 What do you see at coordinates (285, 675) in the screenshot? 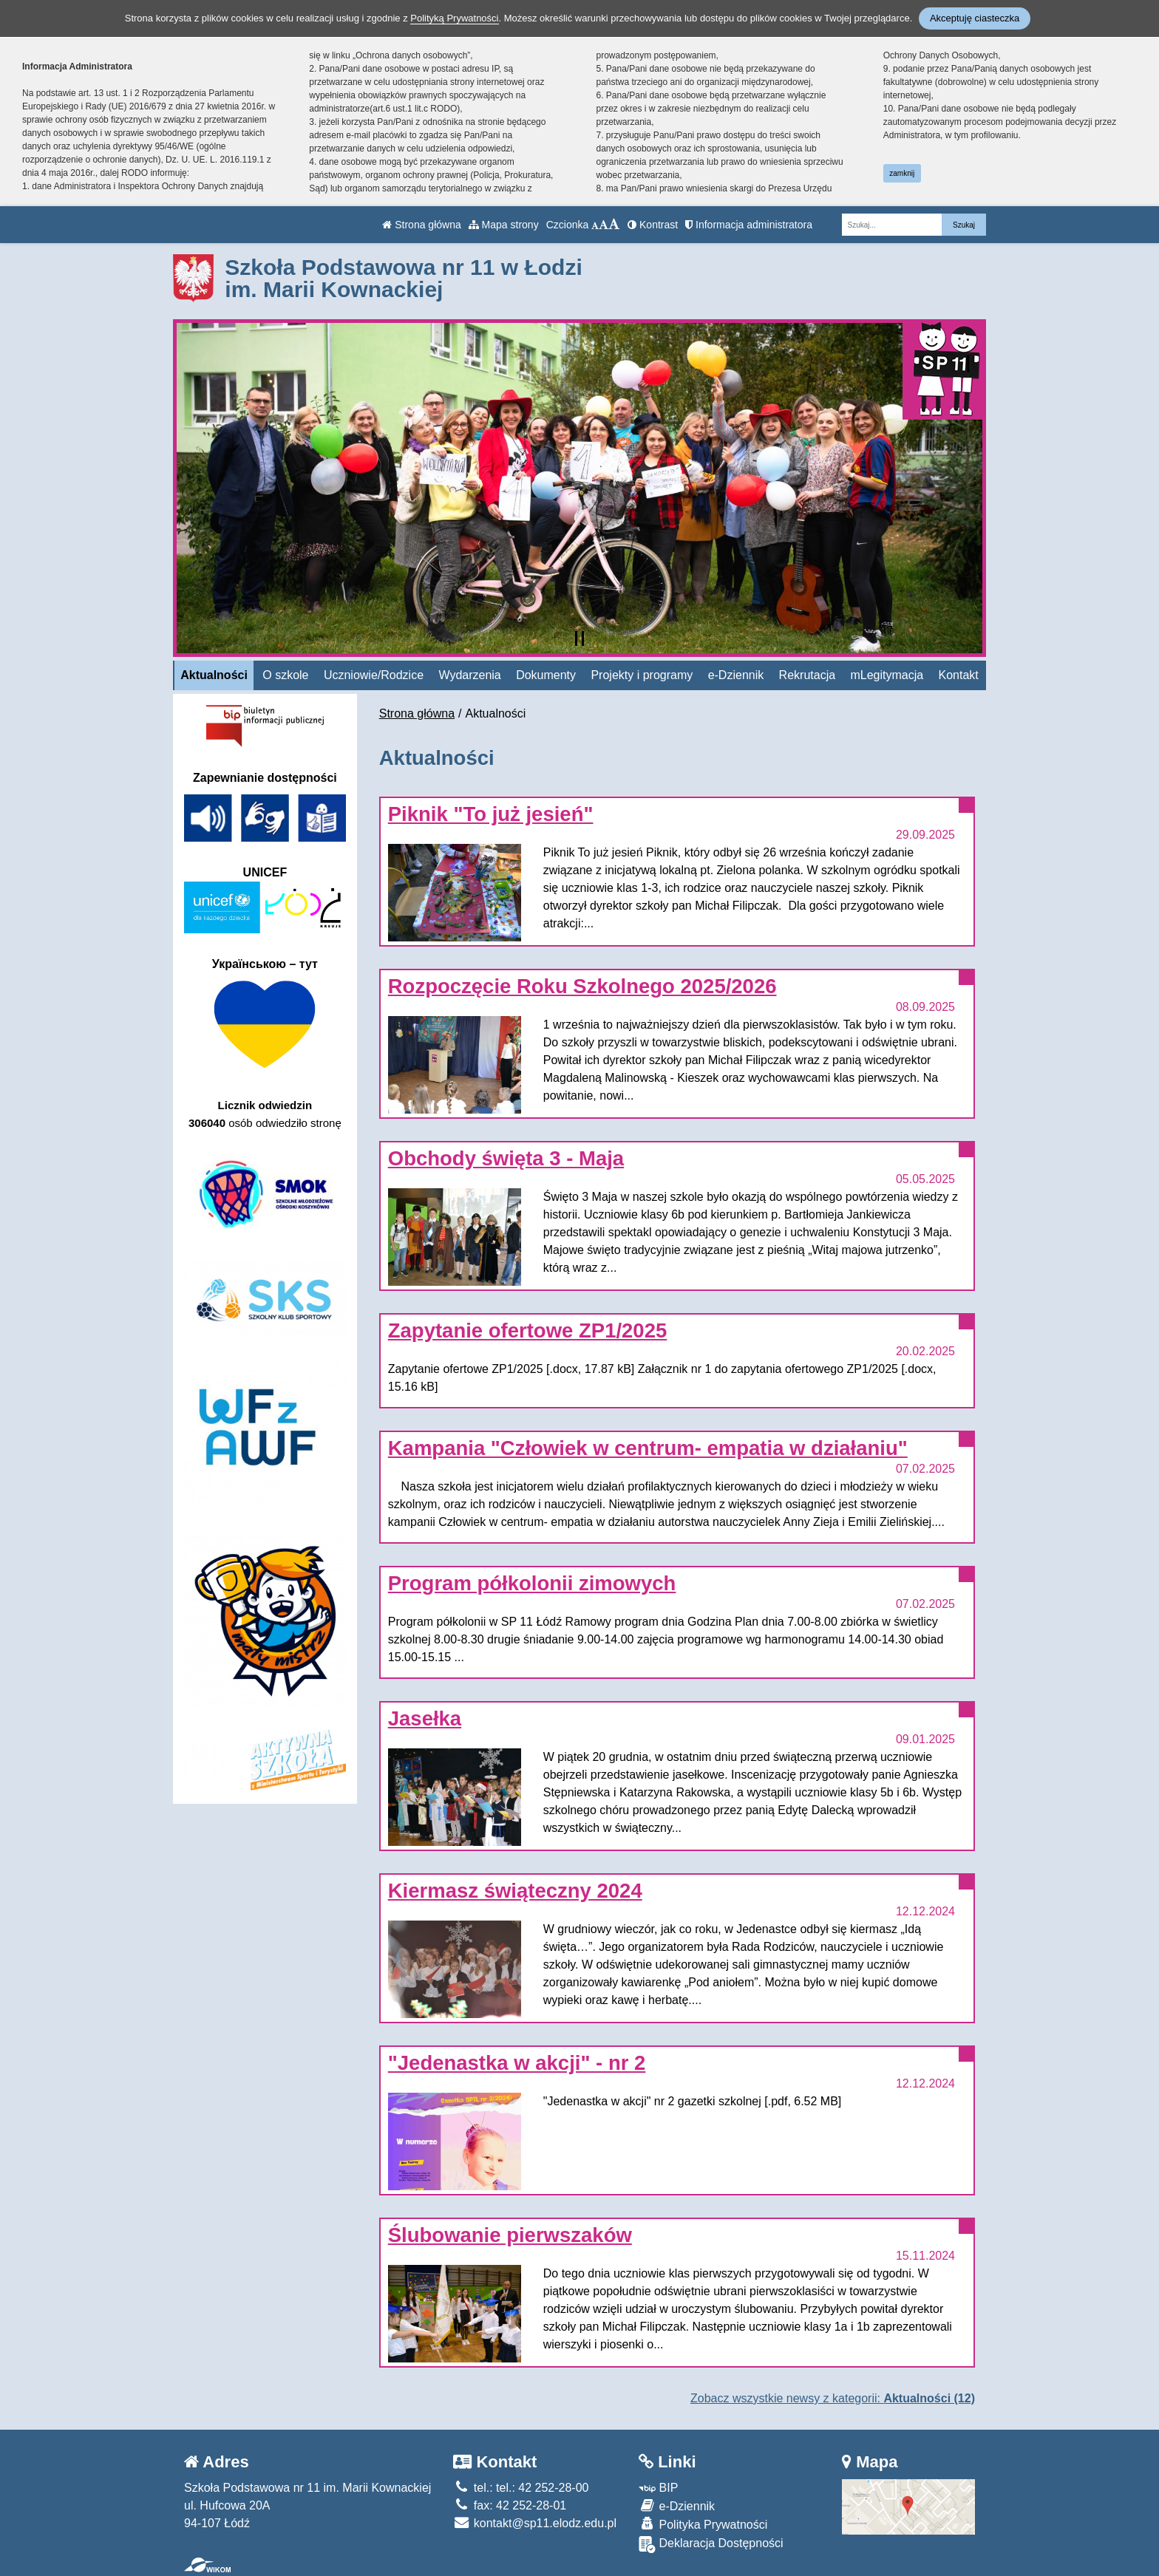
I see `O szkole` at bounding box center [285, 675].